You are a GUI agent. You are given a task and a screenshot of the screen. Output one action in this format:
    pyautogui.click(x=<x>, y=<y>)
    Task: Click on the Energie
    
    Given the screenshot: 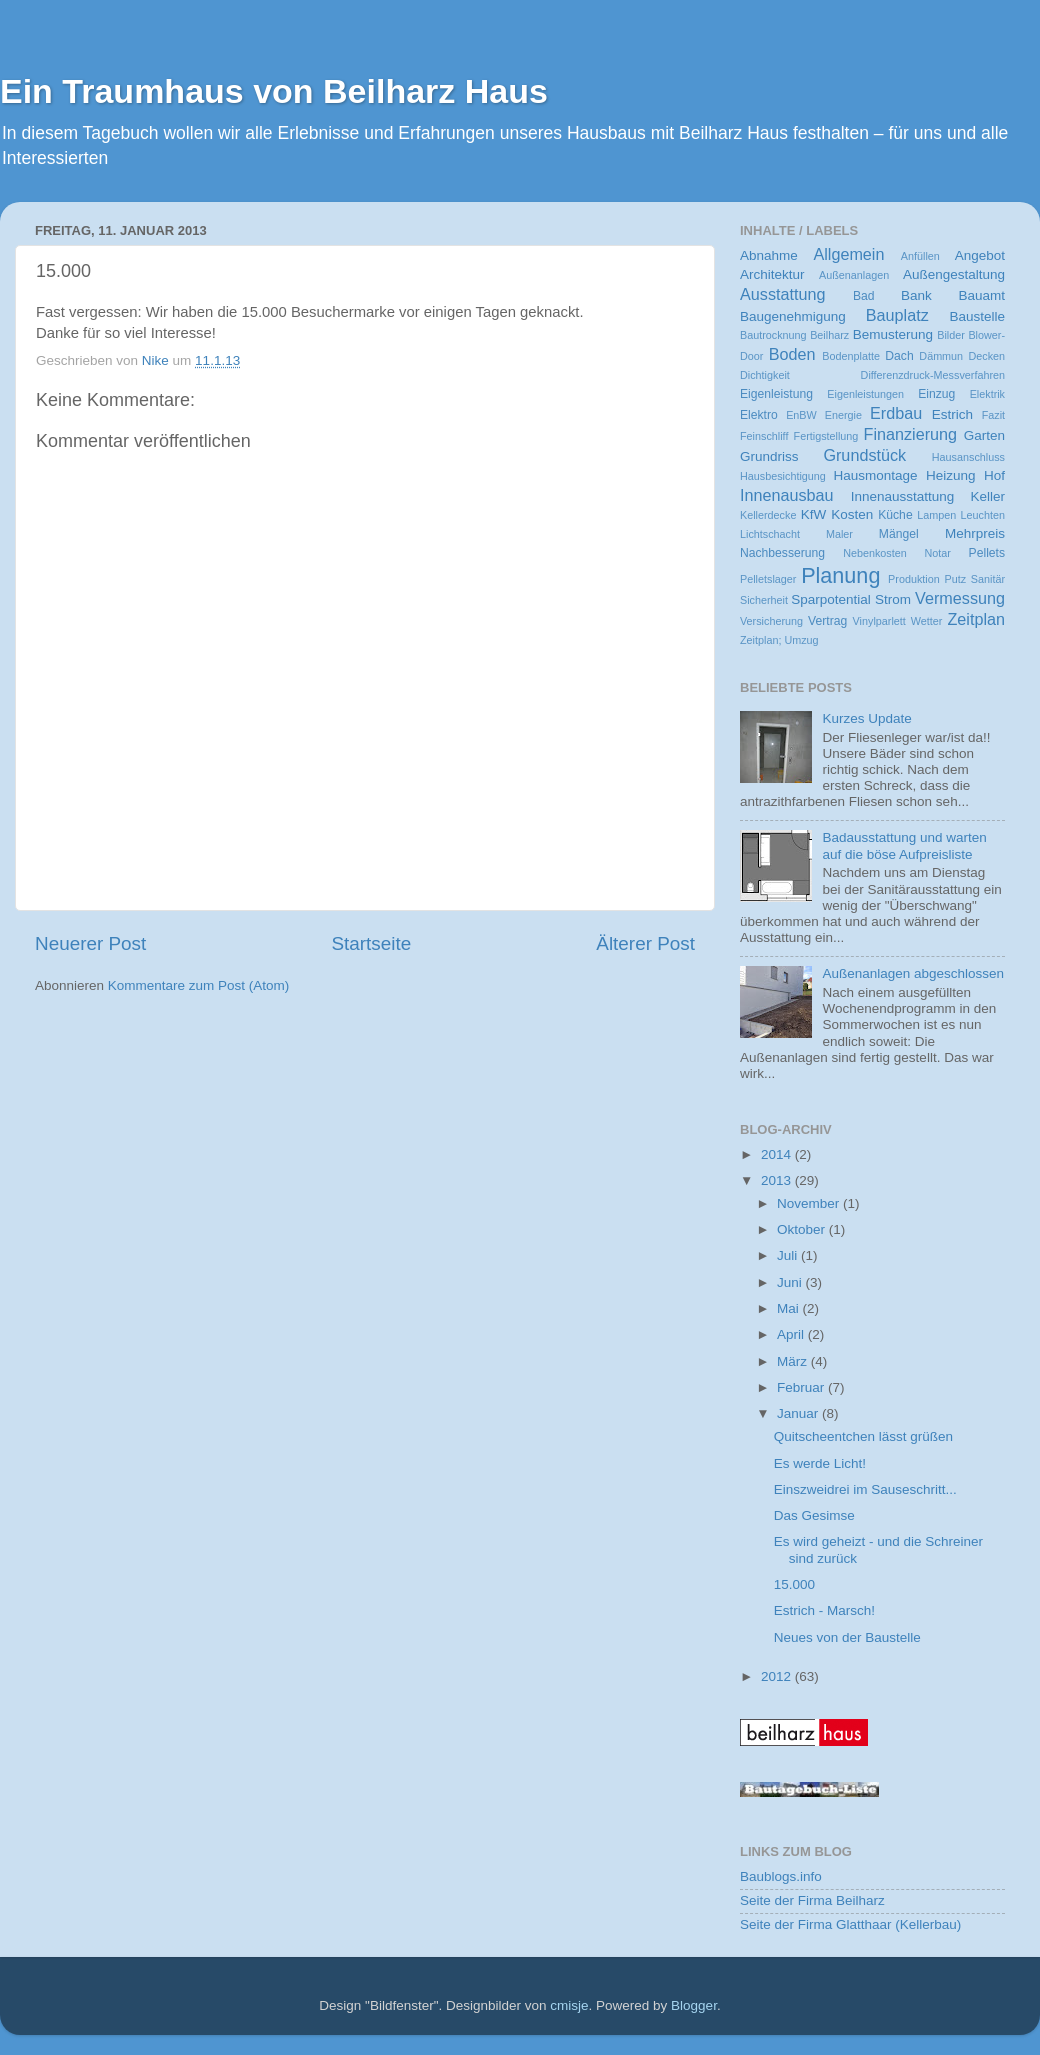 What is the action you would take?
    pyautogui.click(x=843, y=415)
    